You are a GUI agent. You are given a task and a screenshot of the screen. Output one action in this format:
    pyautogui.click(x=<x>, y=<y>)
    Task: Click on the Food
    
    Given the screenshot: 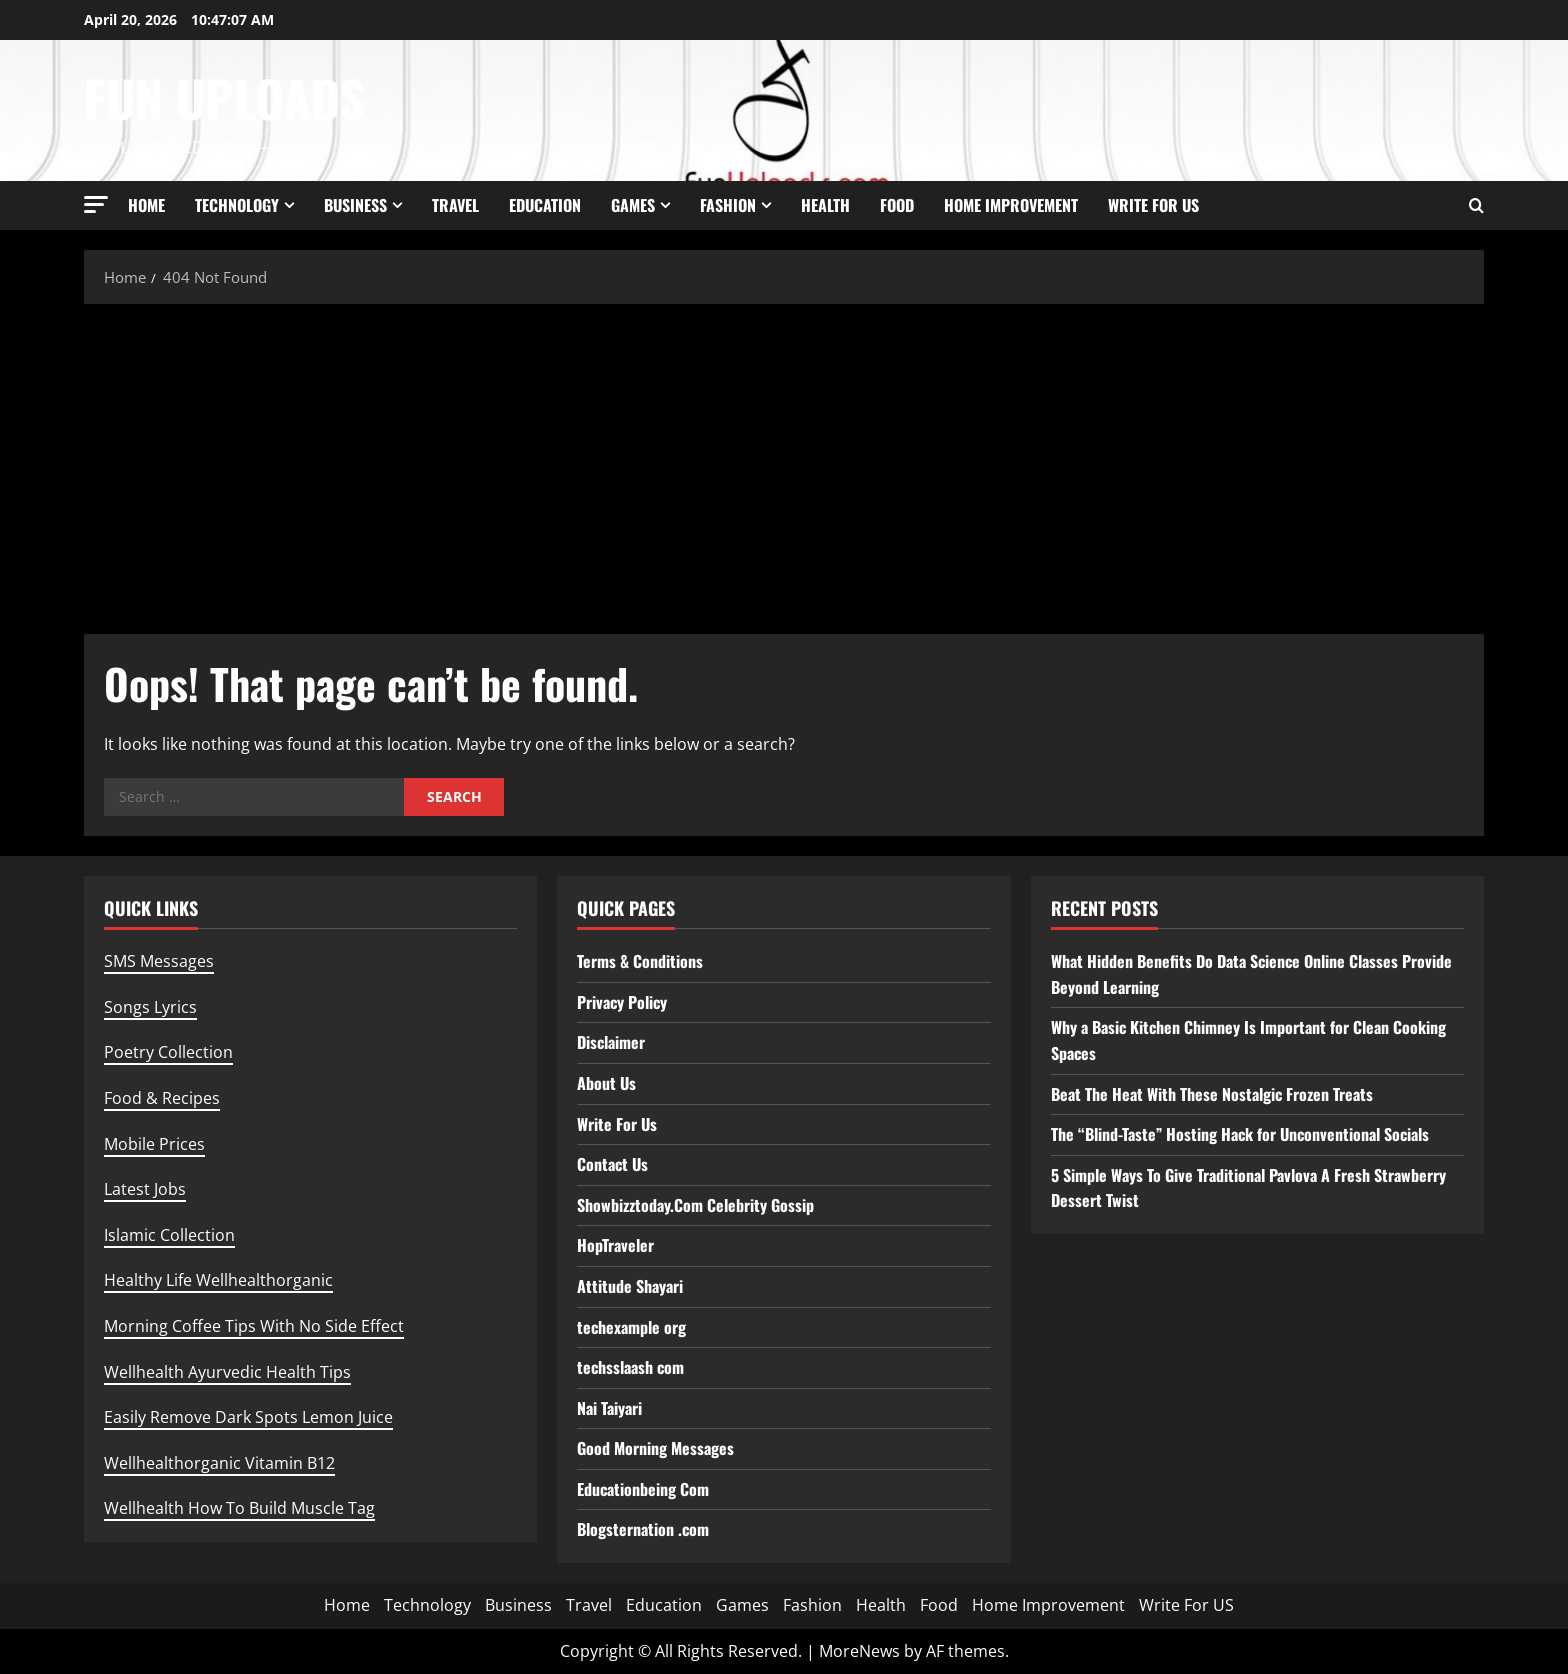 What is the action you would take?
    pyautogui.click(x=897, y=205)
    